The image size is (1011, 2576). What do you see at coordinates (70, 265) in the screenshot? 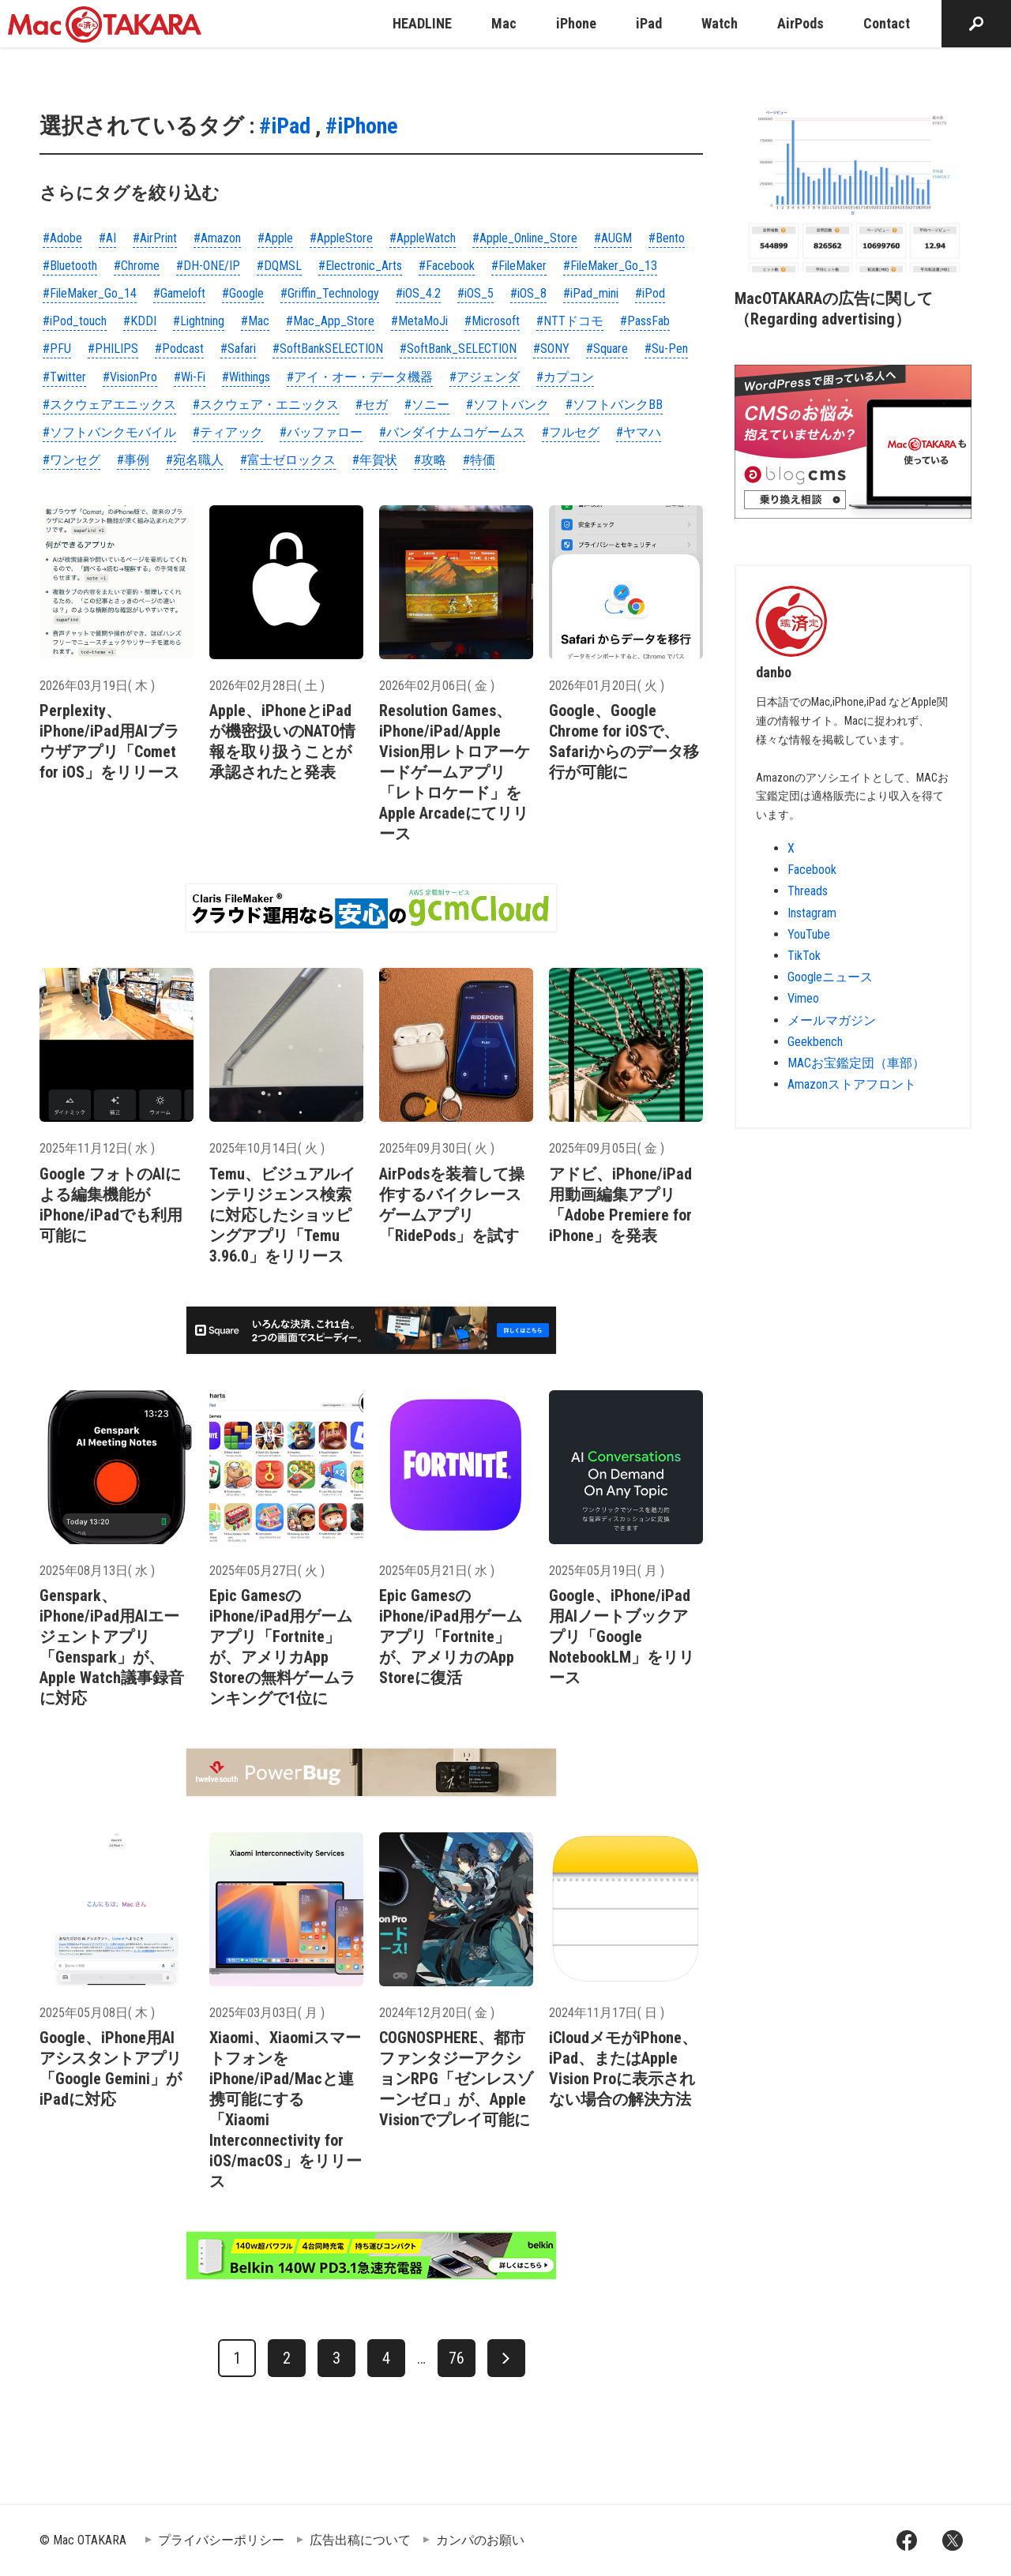
I see `#Bluetooth` at bounding box center [70, 265].